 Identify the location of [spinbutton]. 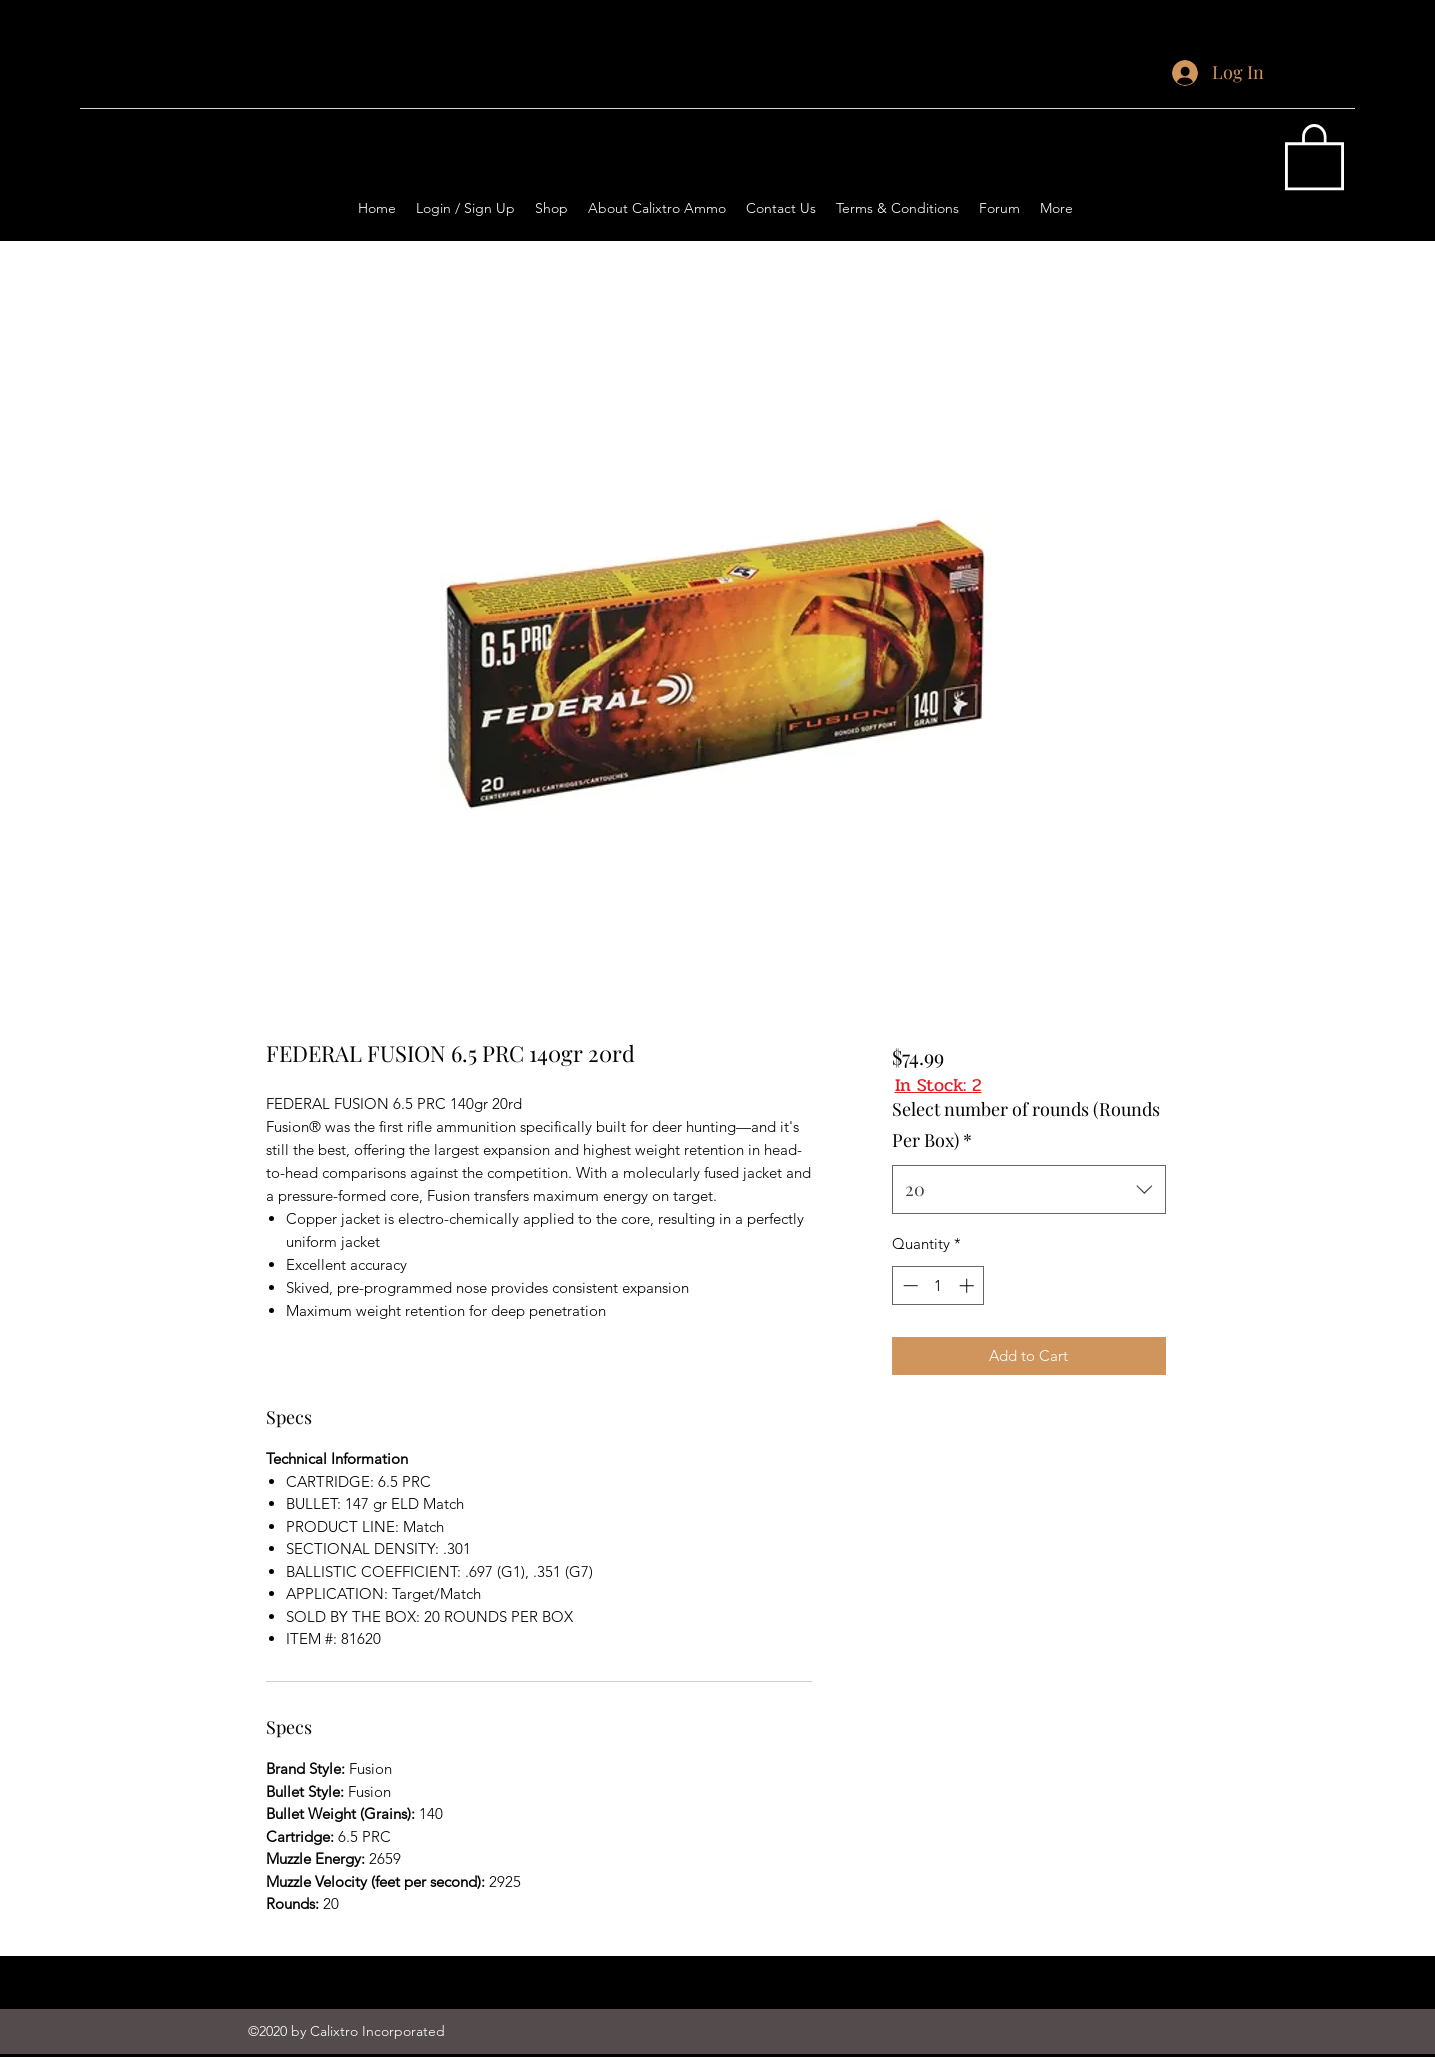
(938, 1285).